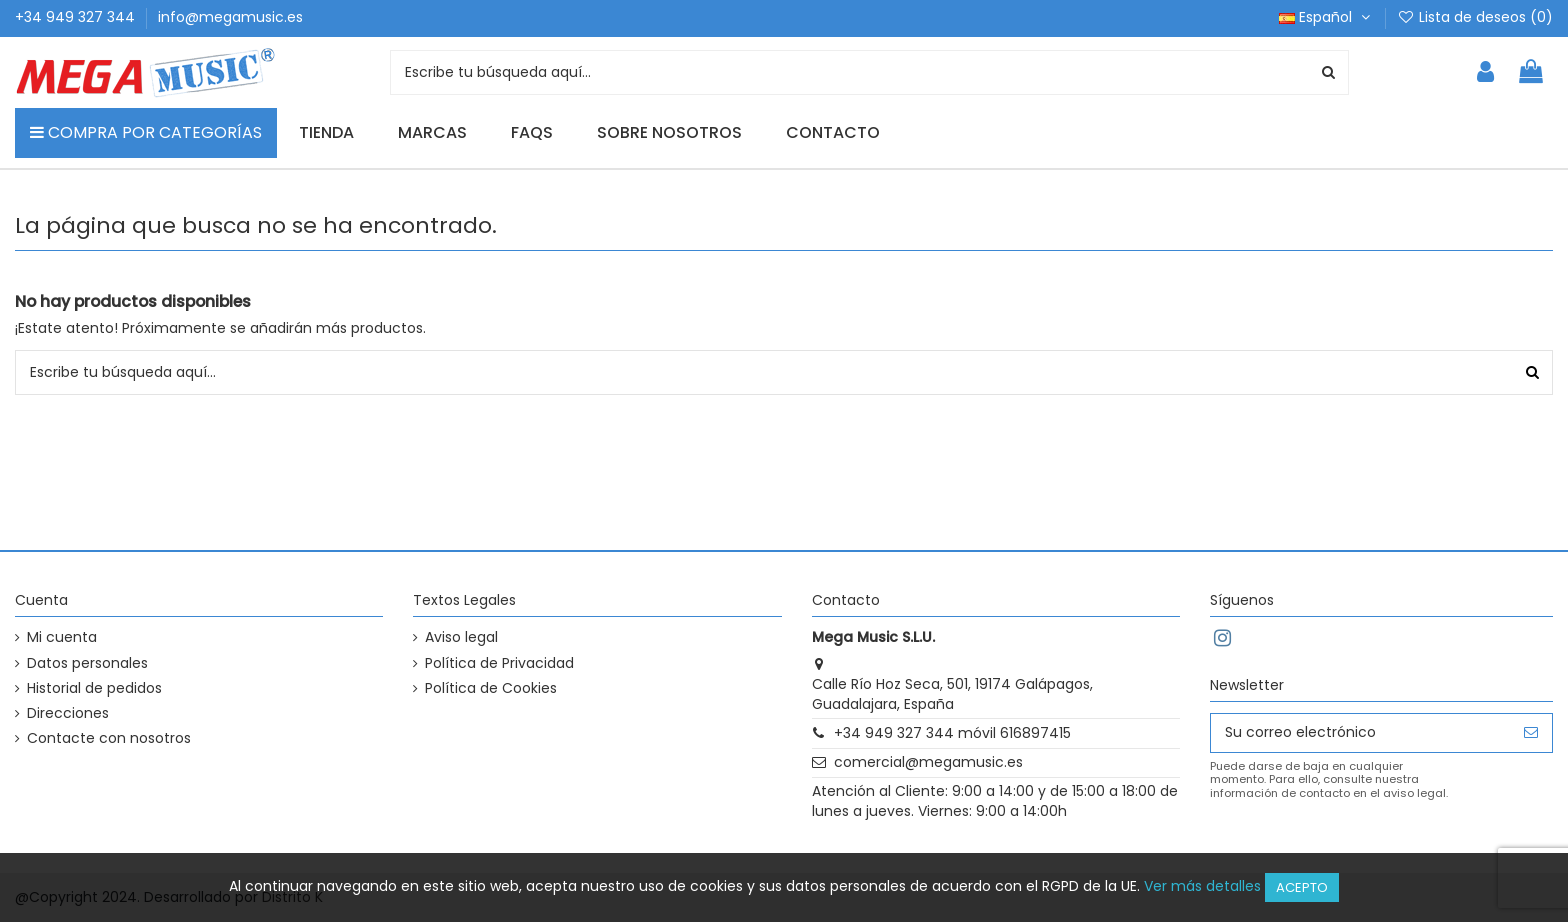  I want to click on Ver más detalles, so click(1202, 886).